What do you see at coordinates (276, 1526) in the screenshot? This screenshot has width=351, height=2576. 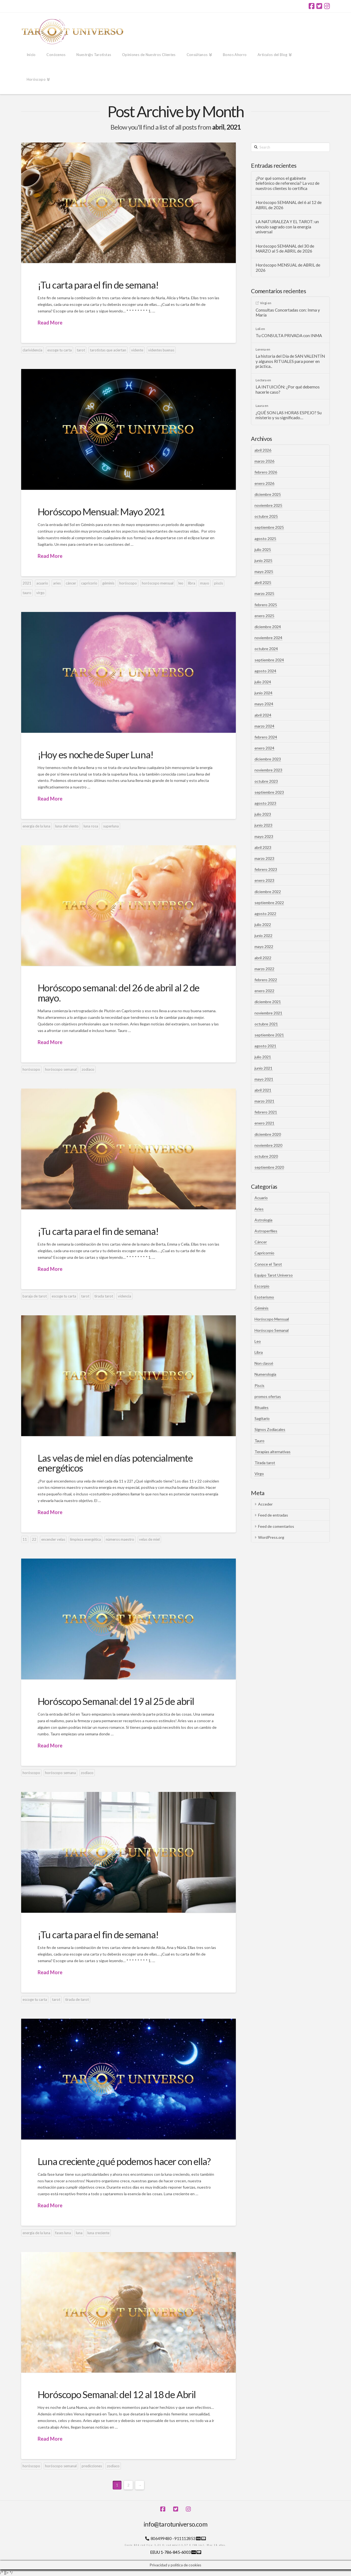 I see `Feed de comentarios` at bounding box center [276, 1526].